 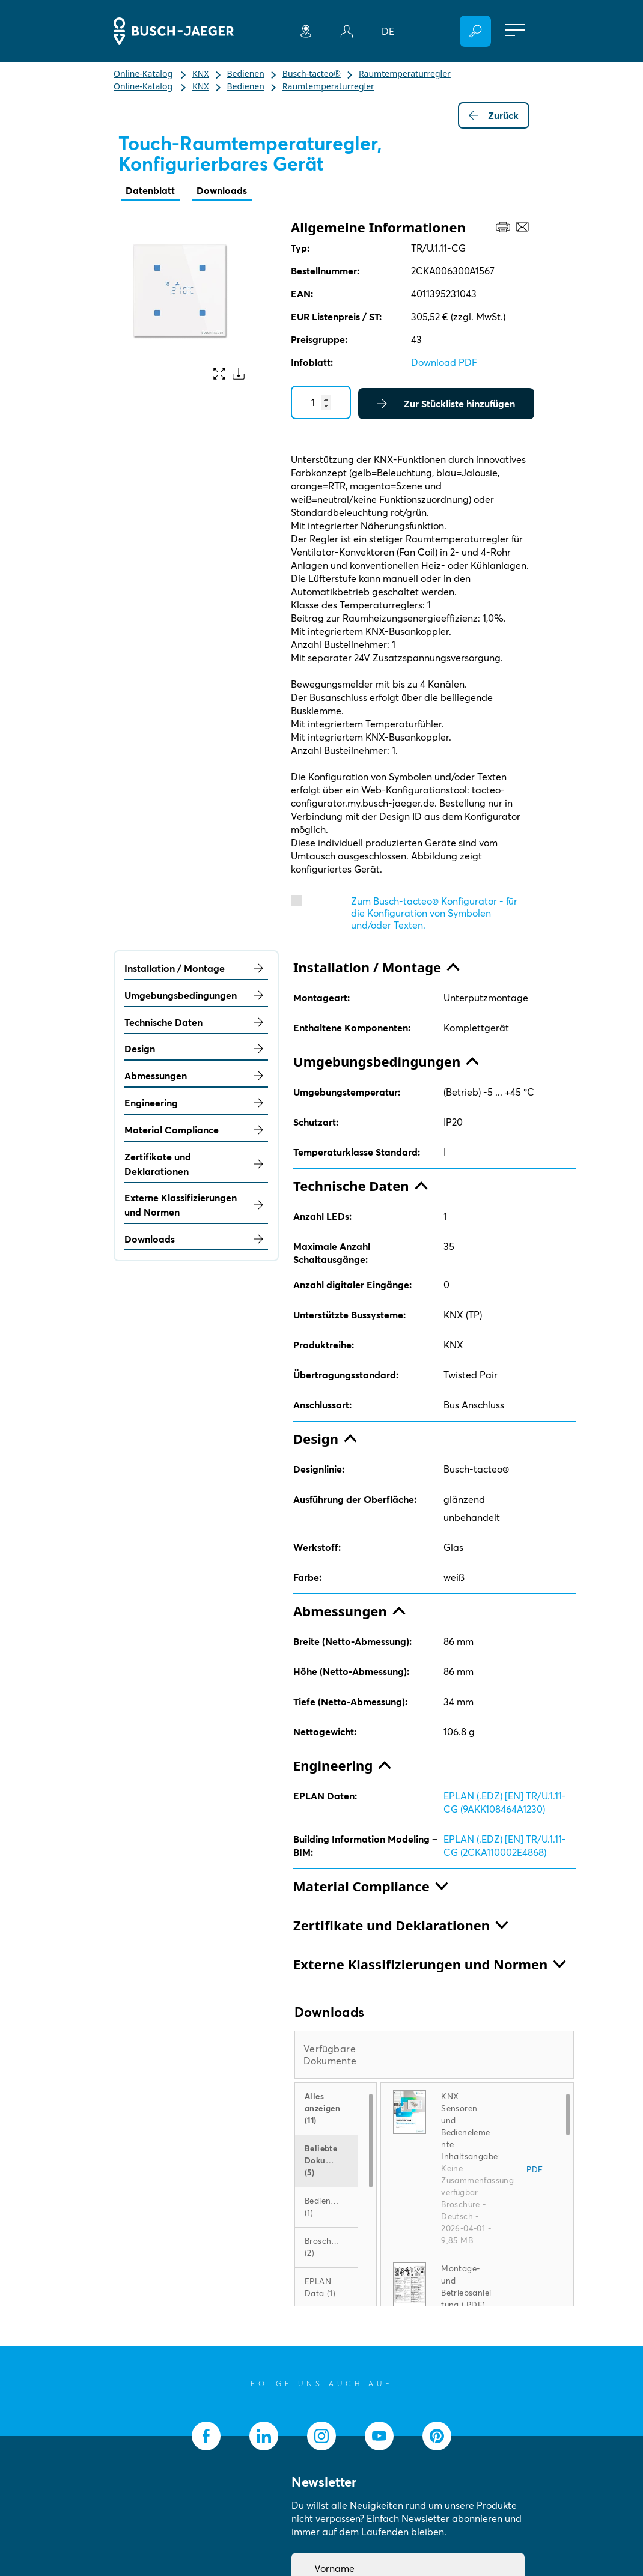 I want to click on Technische Daten, so click(x=196, y=1022).